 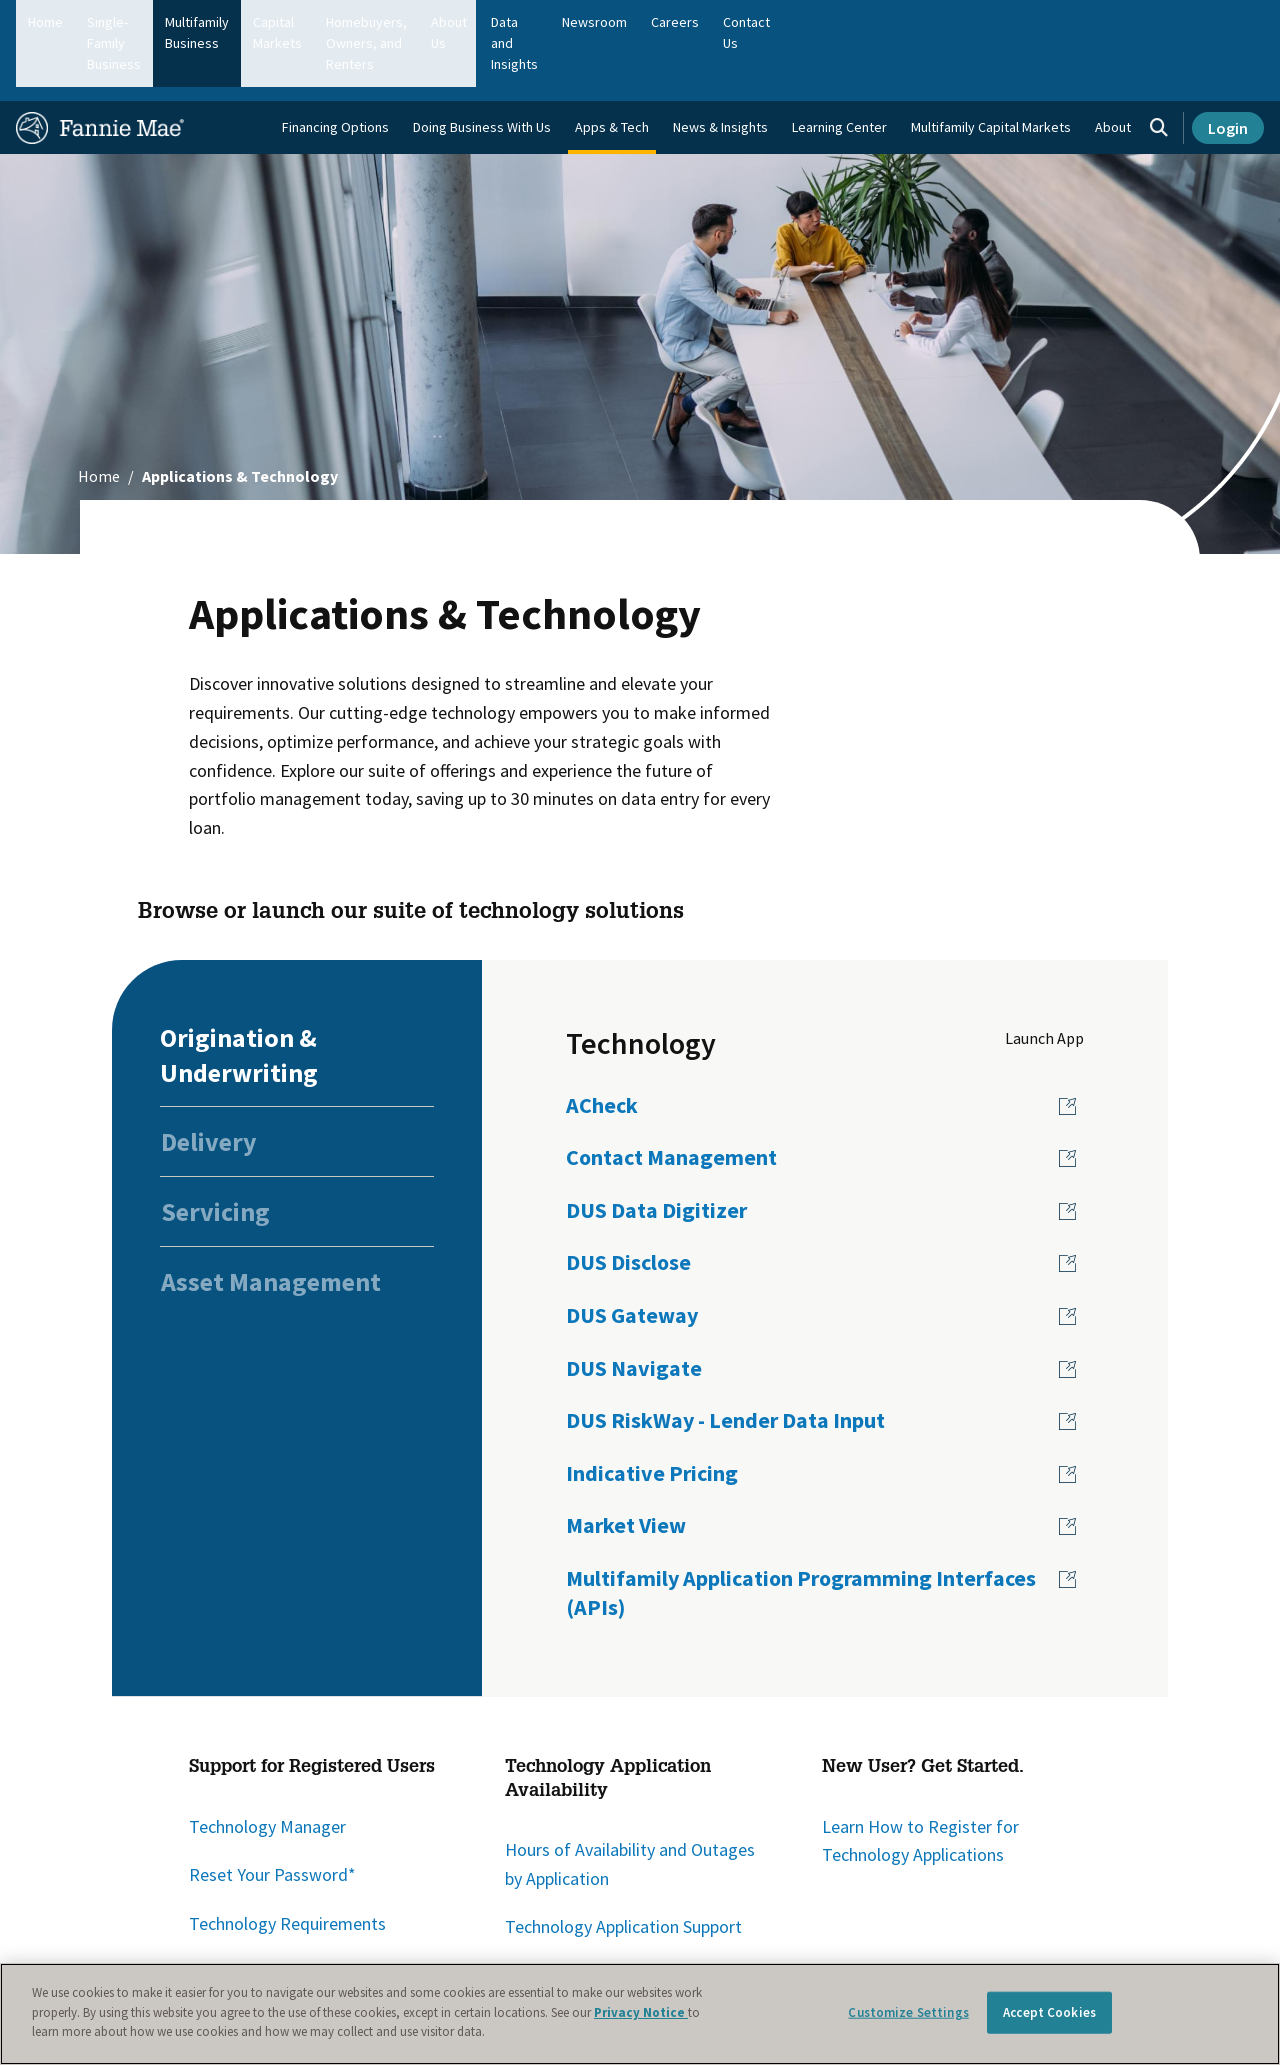 I want to click on News & Insights [menuitem], so click(x=720, y=71).